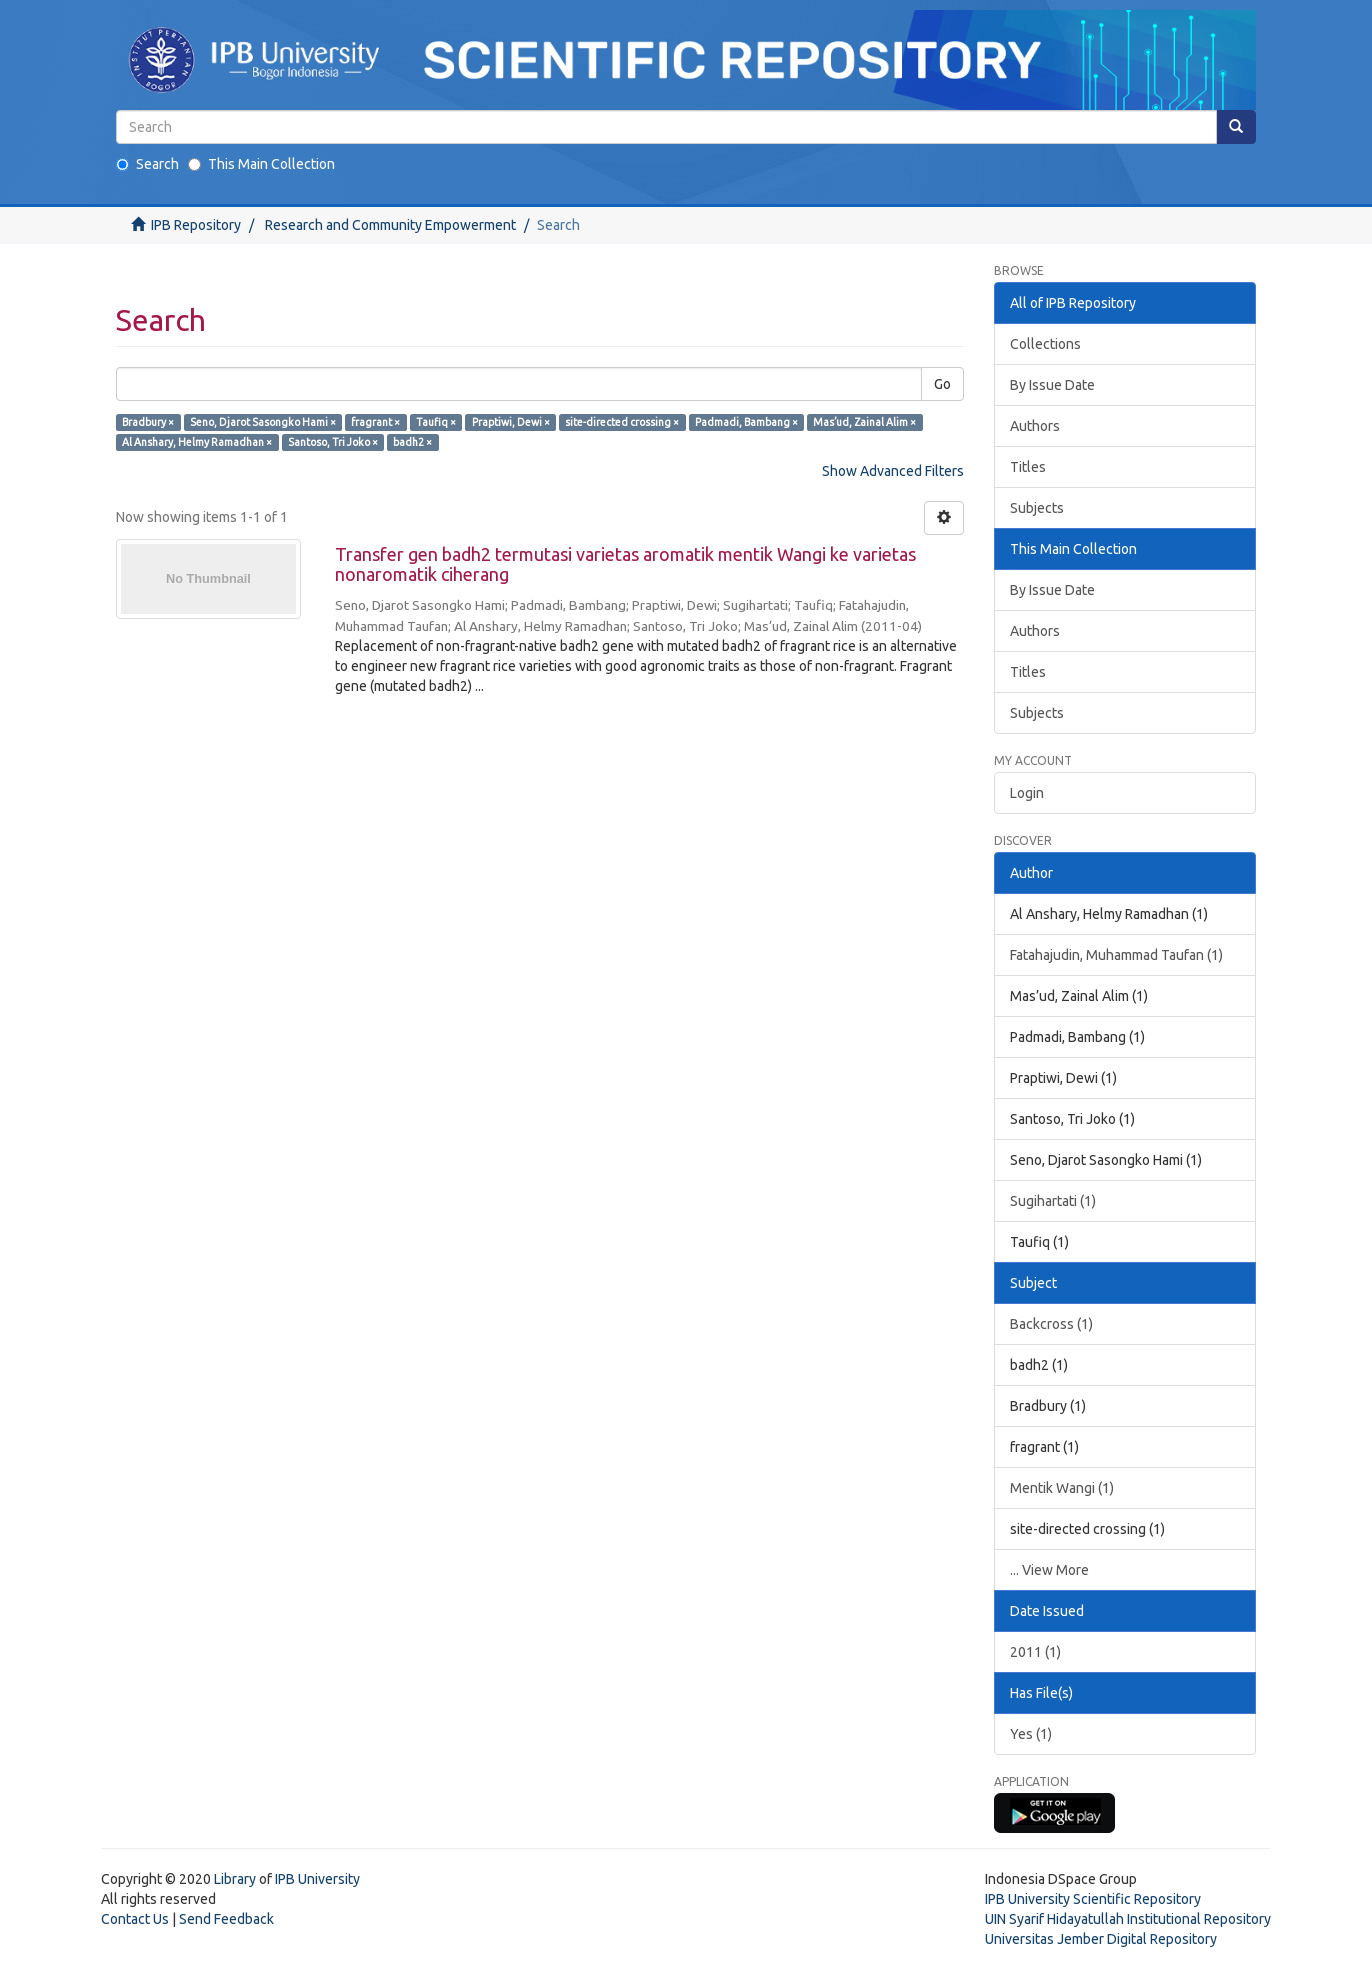 This screenshot has height=1979, width=1372. Describe the element at coordinates (1028, 467) in the screenshot. I see `Titles` at that location.